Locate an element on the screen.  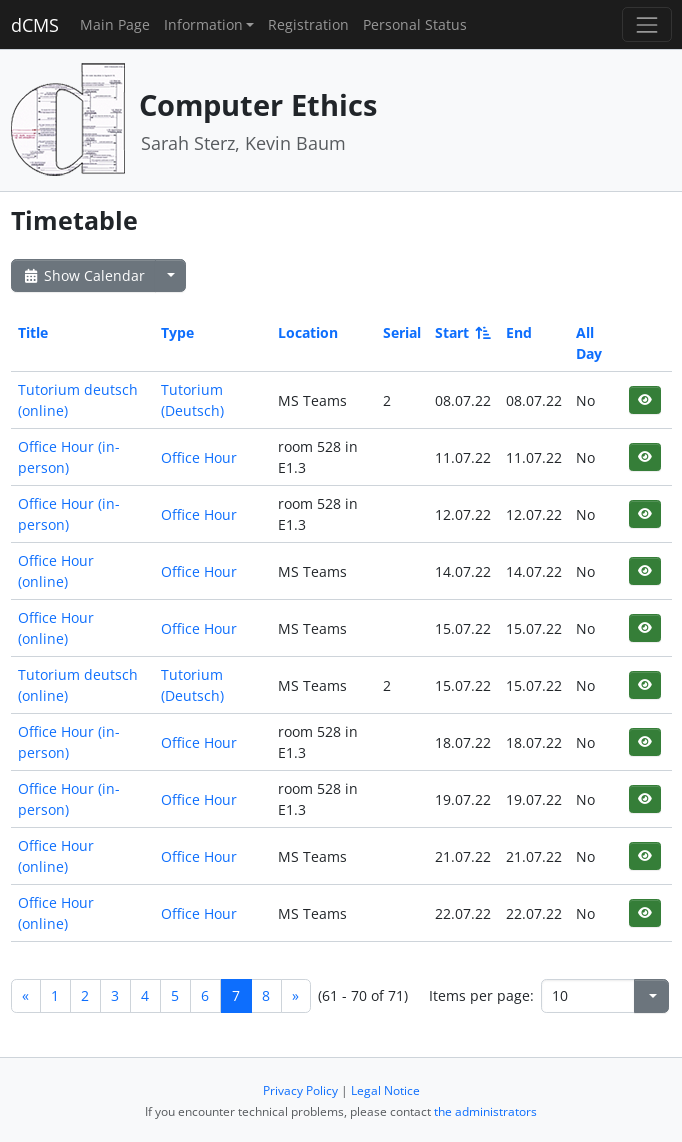
the administrators is located at coordinates (485, 1111).